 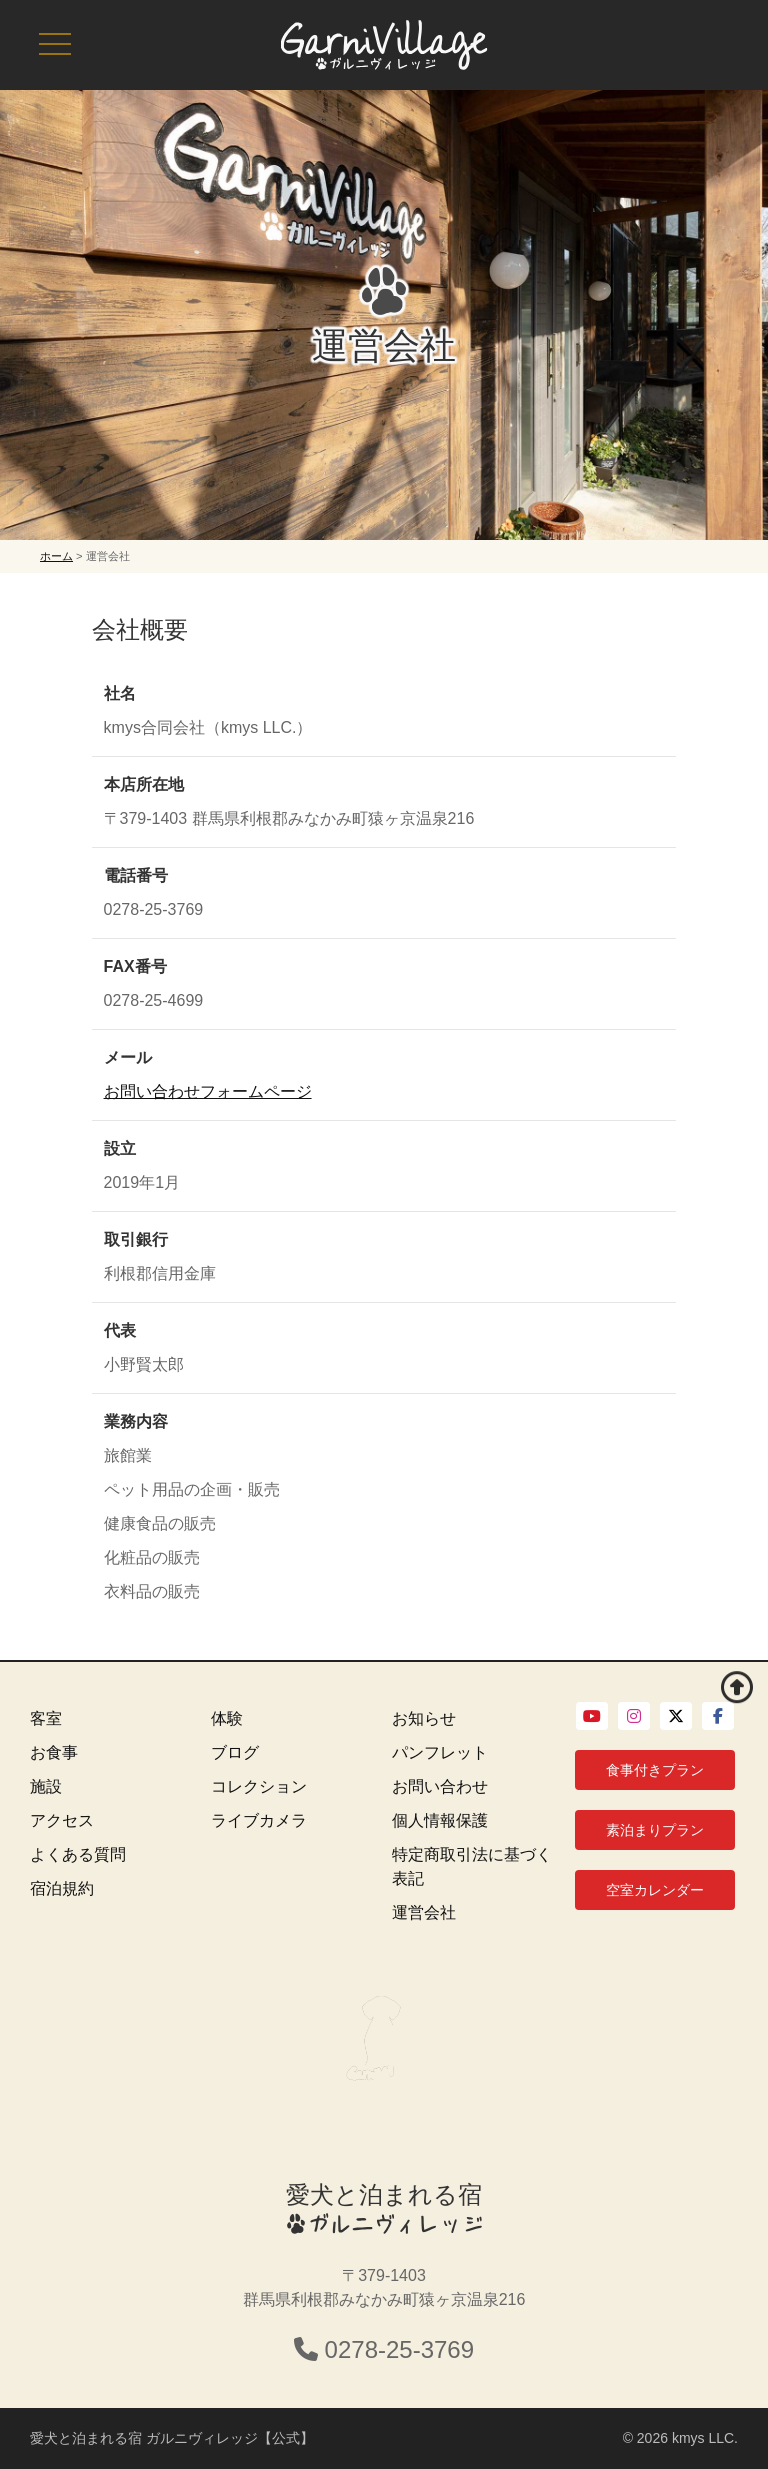 I want to click on 宿泊規約, so click(x=62, y=1888).